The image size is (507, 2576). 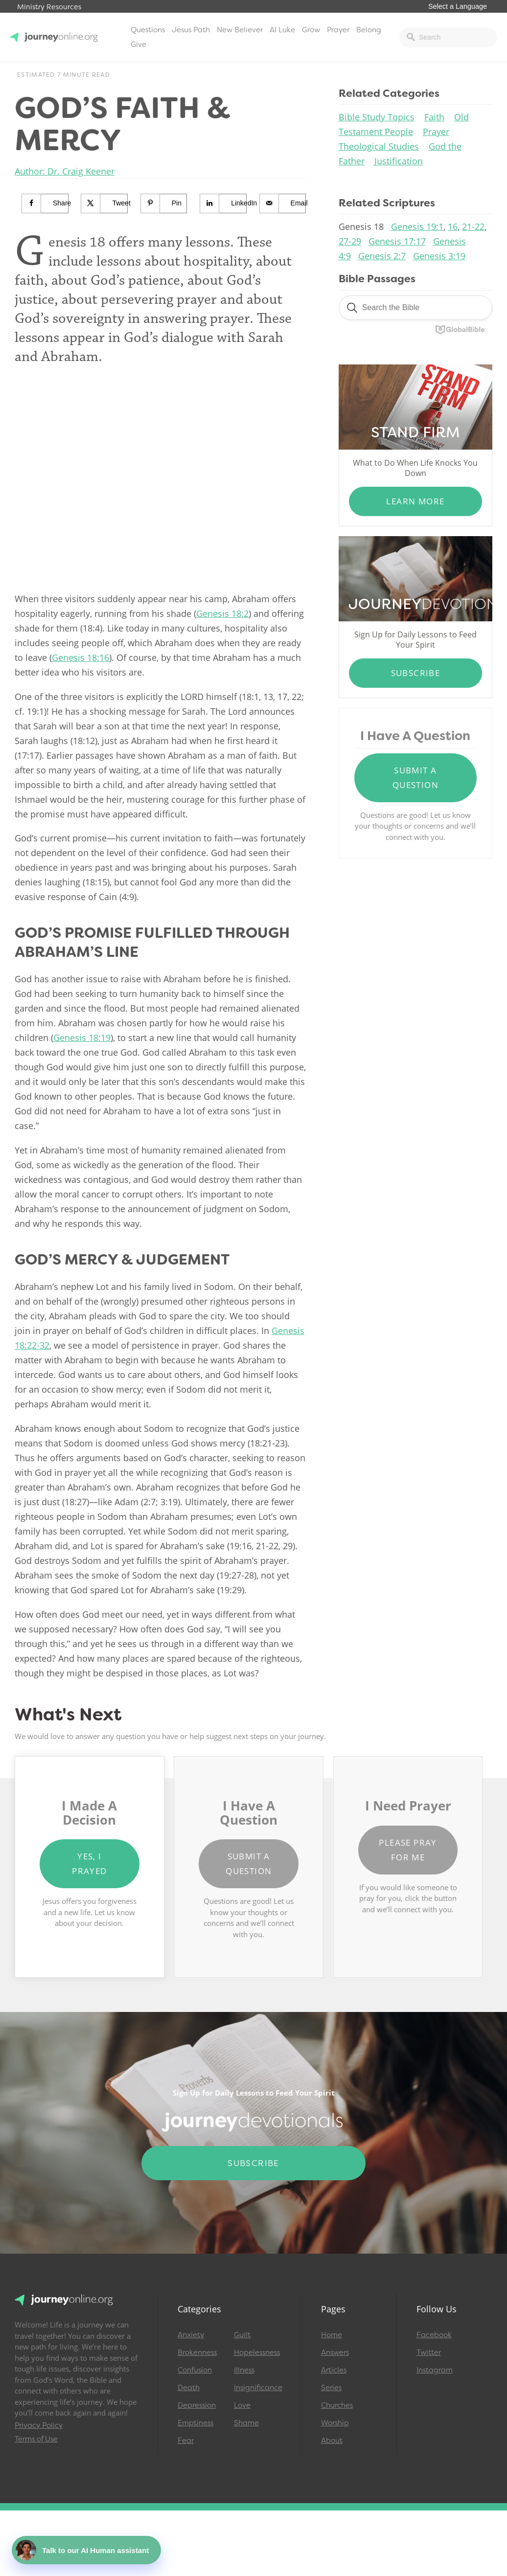 What do you see at coordinates (36, 2439) in the screenshot?
I see `Terms of Use` at bounding box center [36, 2439].